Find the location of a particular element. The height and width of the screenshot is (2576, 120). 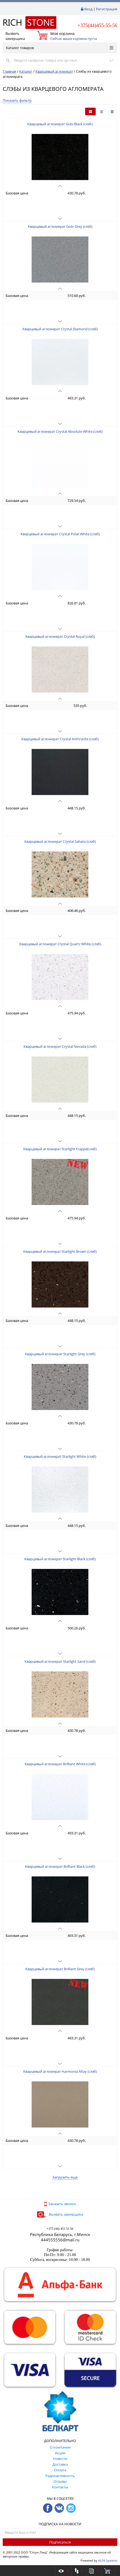

Кварцевый агломерат Starlight Sand (слэб) is located at coordinates (60, 1661).